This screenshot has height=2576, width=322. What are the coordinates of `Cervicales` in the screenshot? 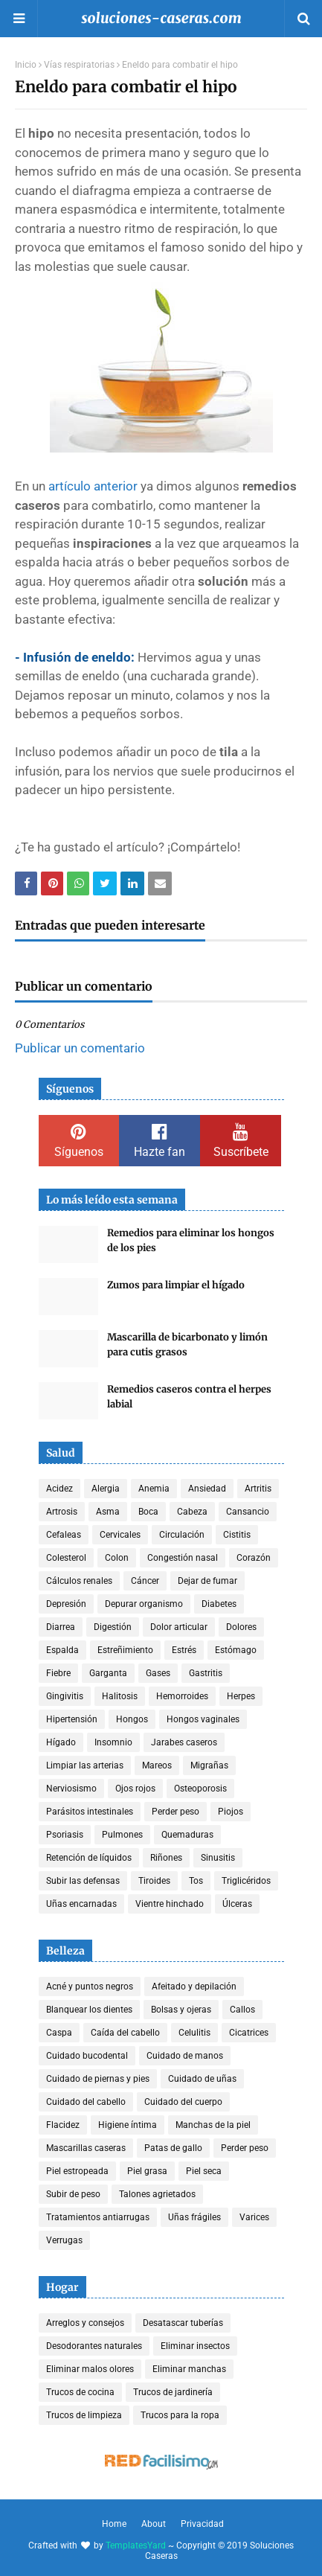 It's located at (120, 1535).